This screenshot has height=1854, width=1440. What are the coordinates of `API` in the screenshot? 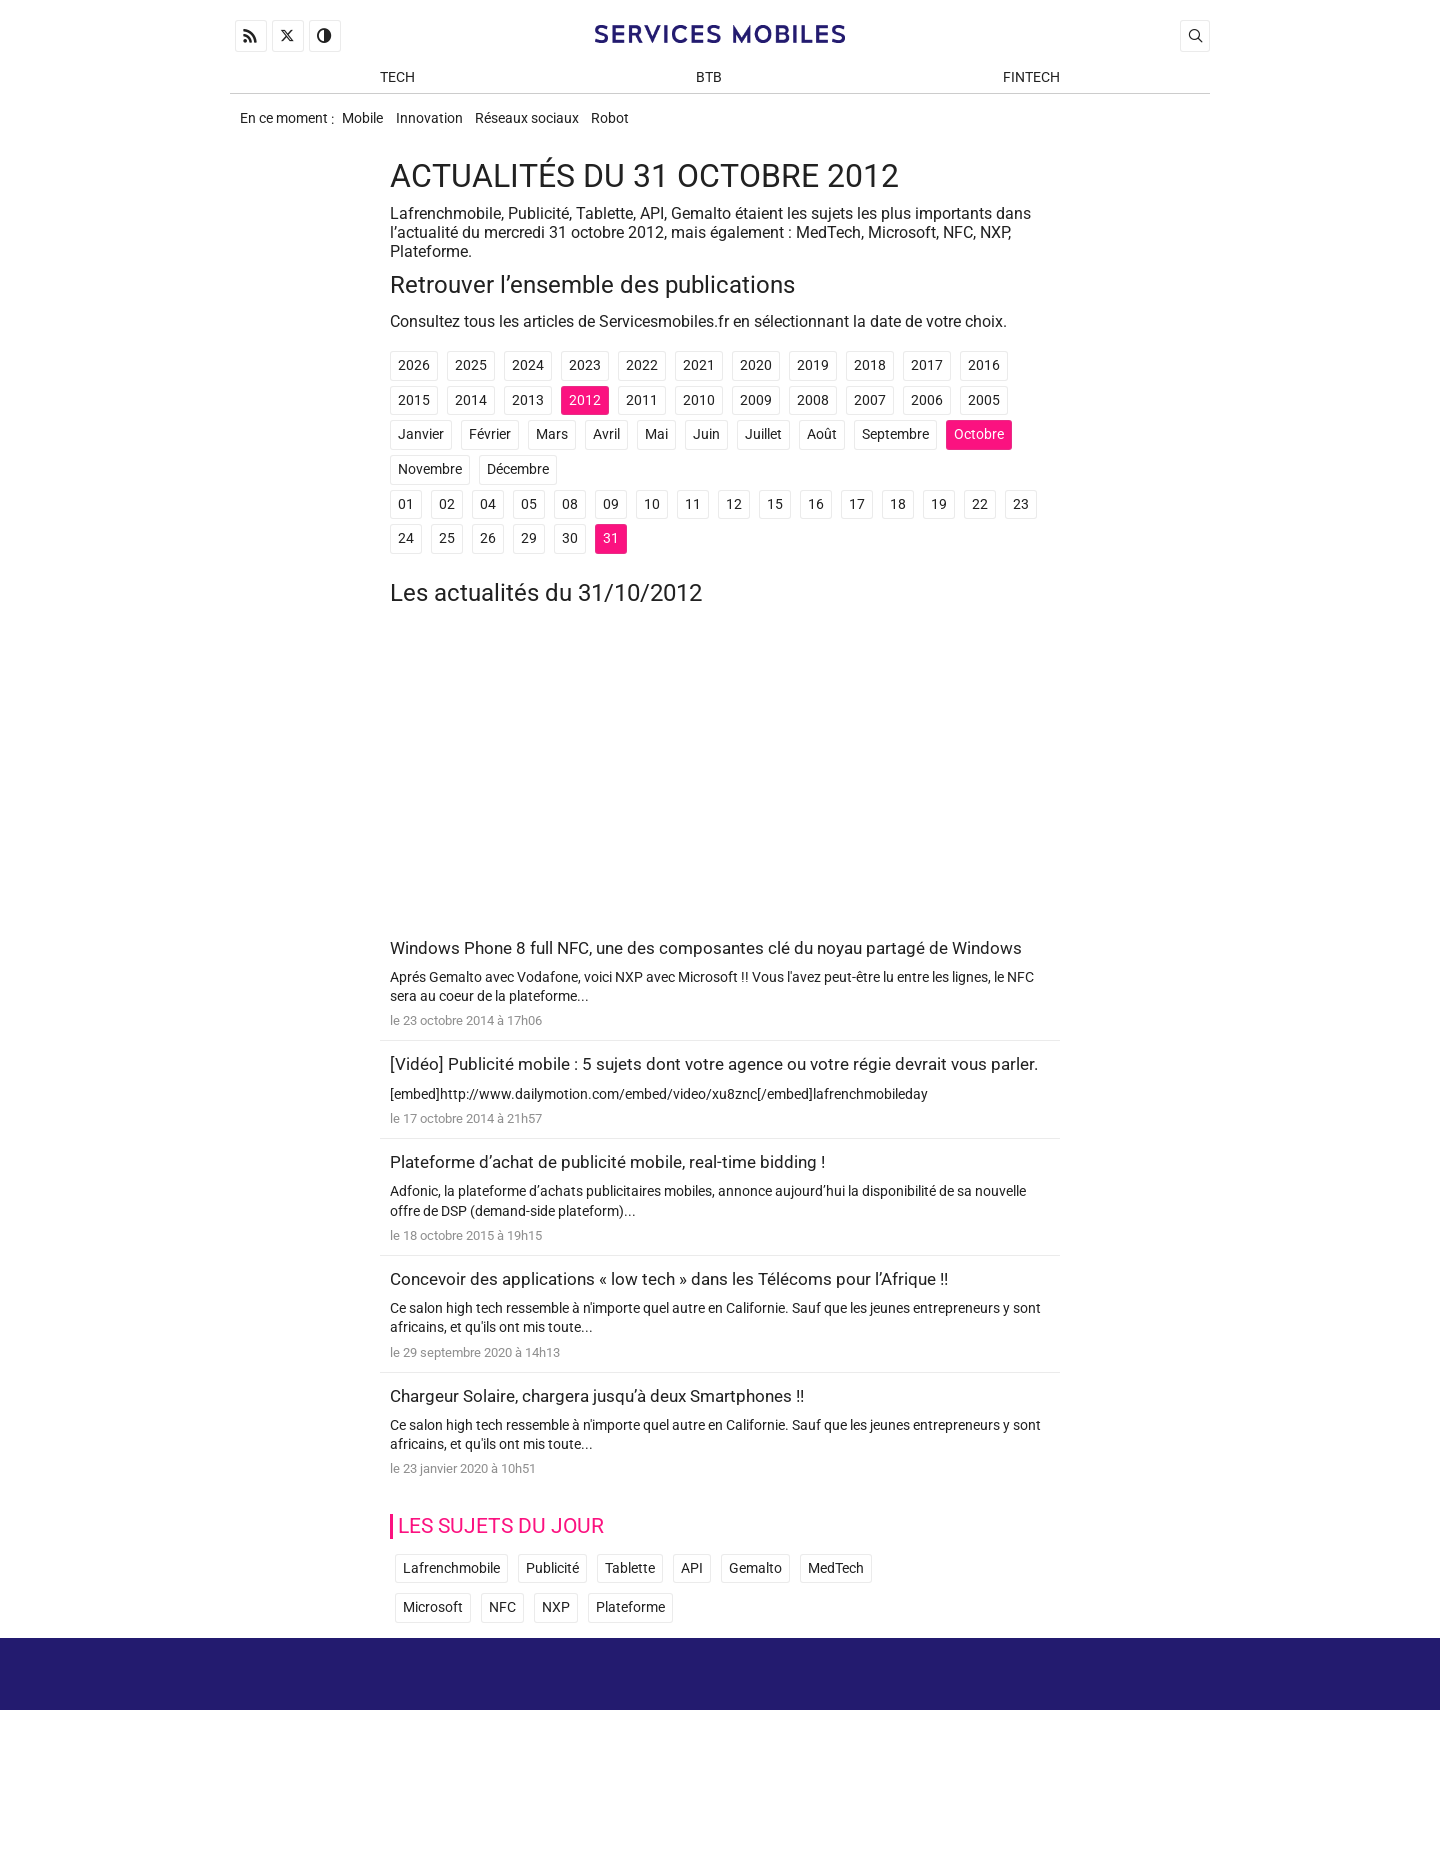 It's located at (692, 1634).